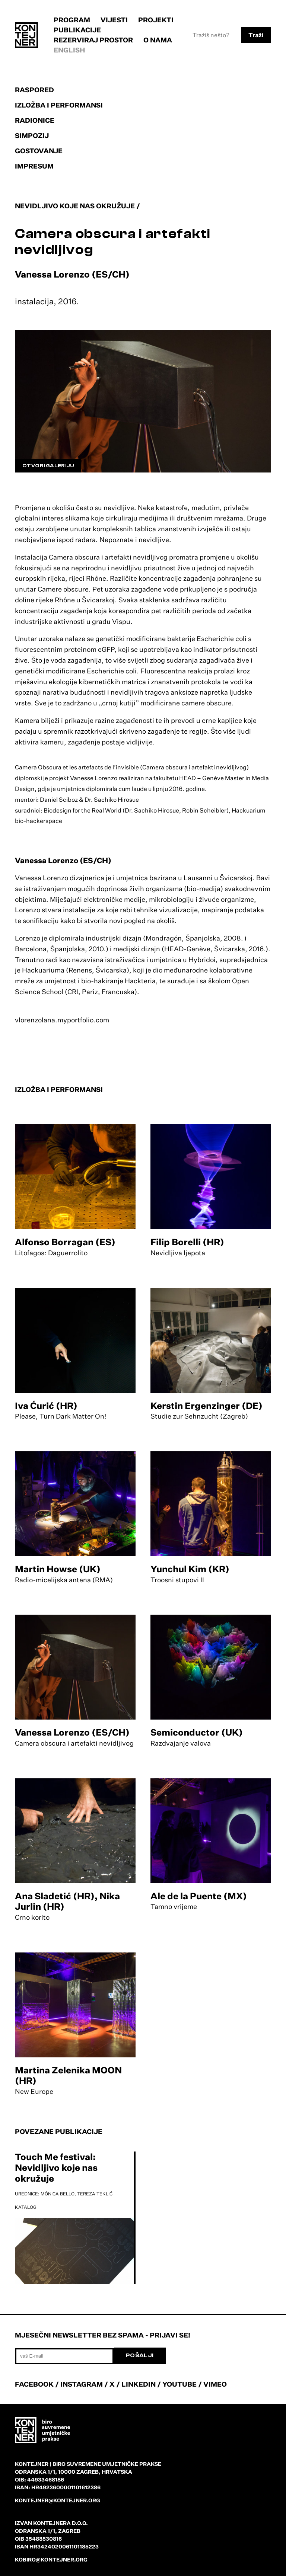  I want to click on Semiconductor (UK), so click(196, 1732).